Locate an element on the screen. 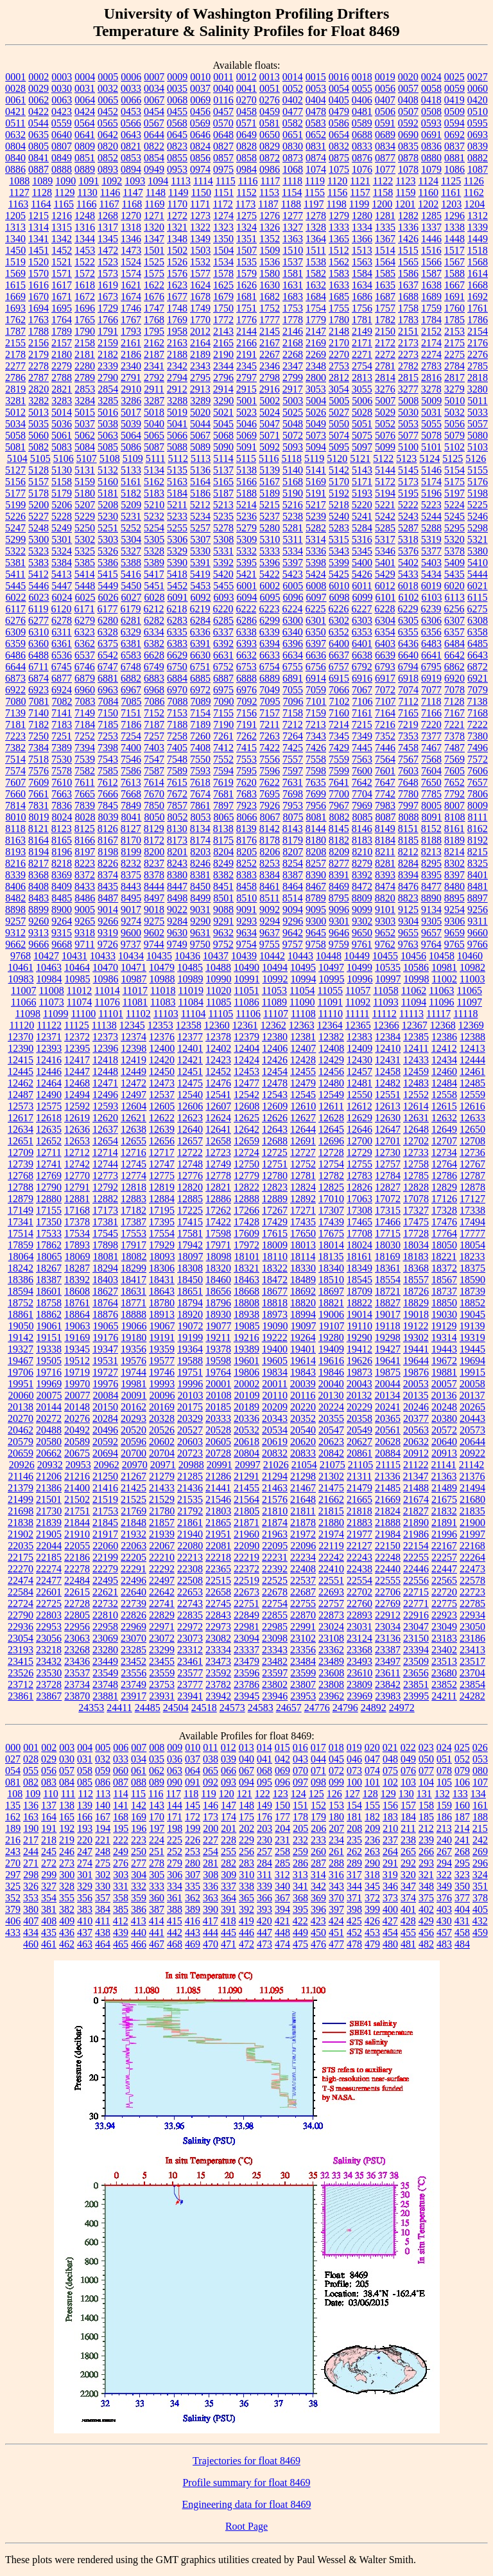  5445 is located at coordinates (15, 585).